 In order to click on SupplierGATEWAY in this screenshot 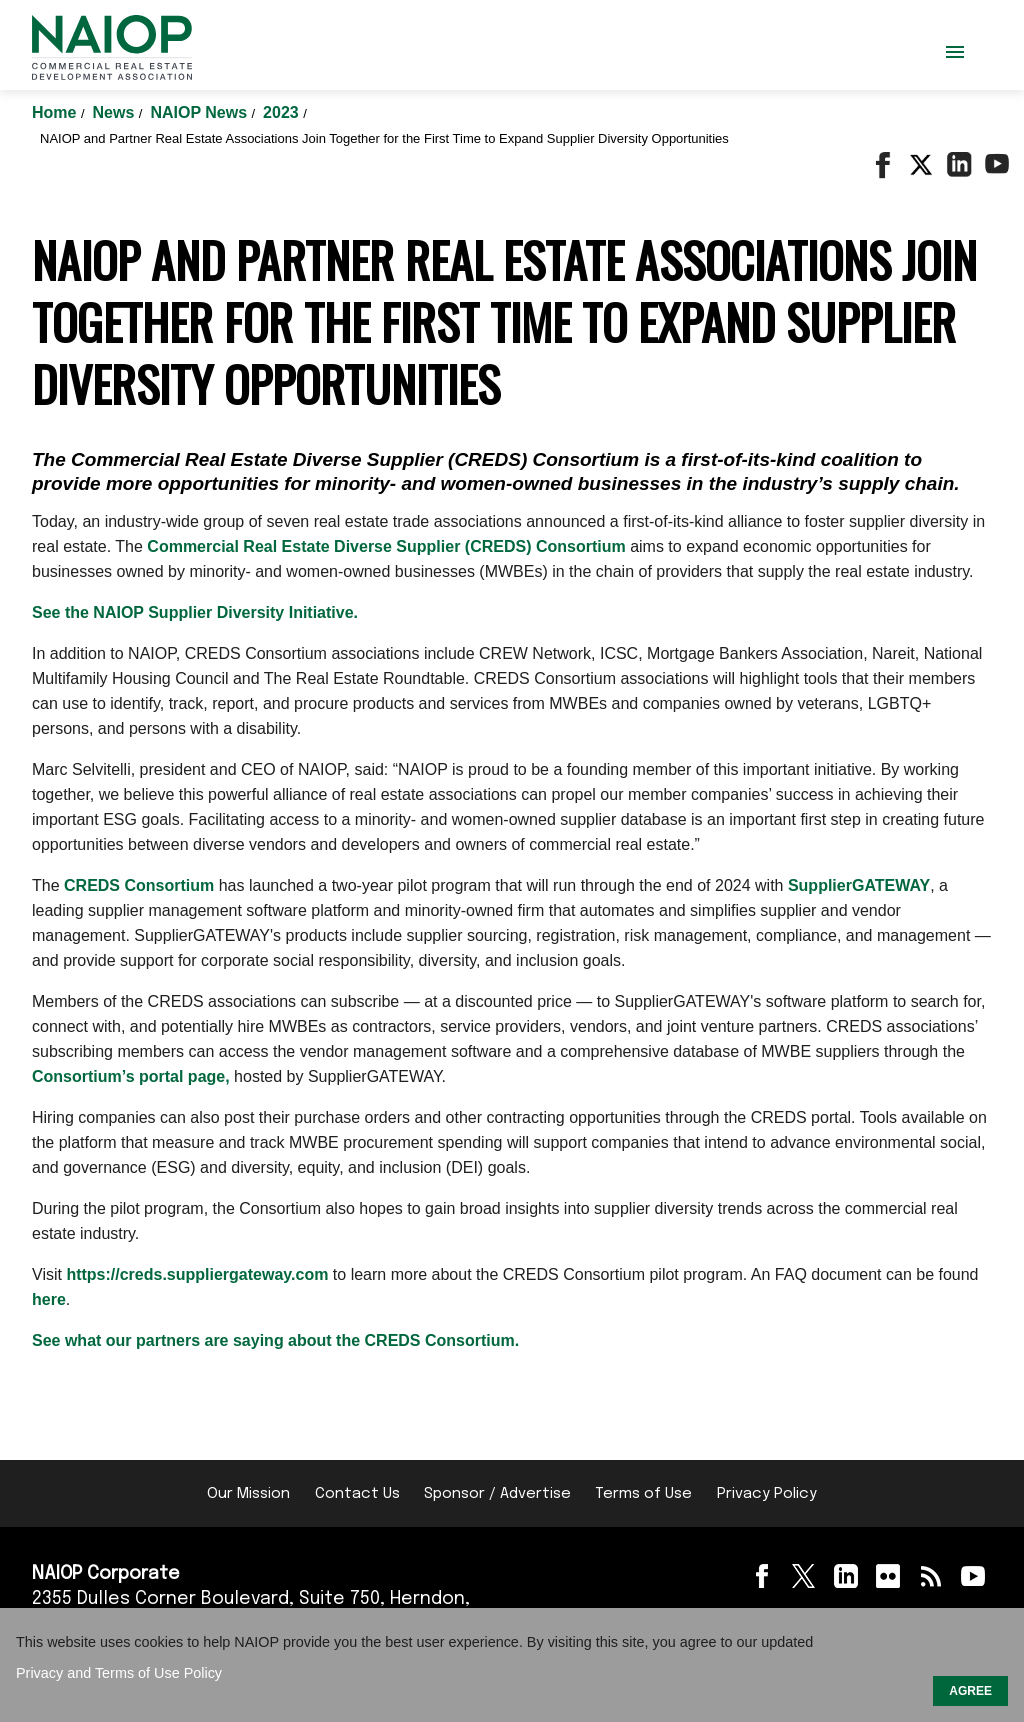, I will do `click(859, 885)`.